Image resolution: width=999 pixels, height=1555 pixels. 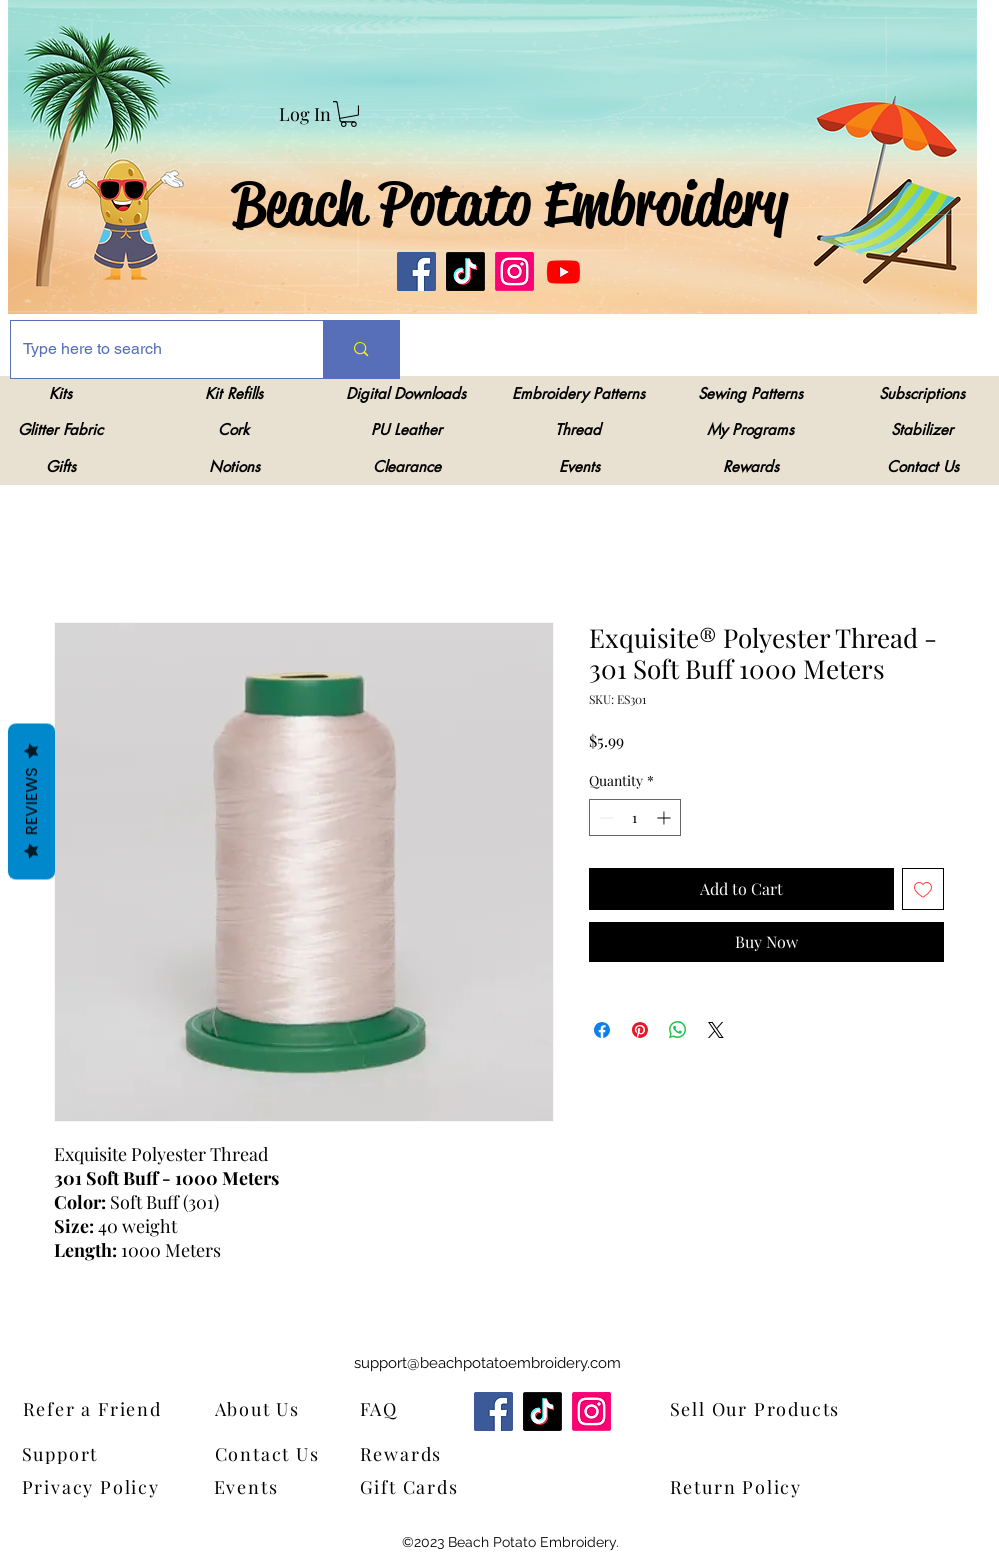 What do you see at coordinates (514, 271) in the screenshot?
I see `[Instagram]` at bounding box center [514, 271].